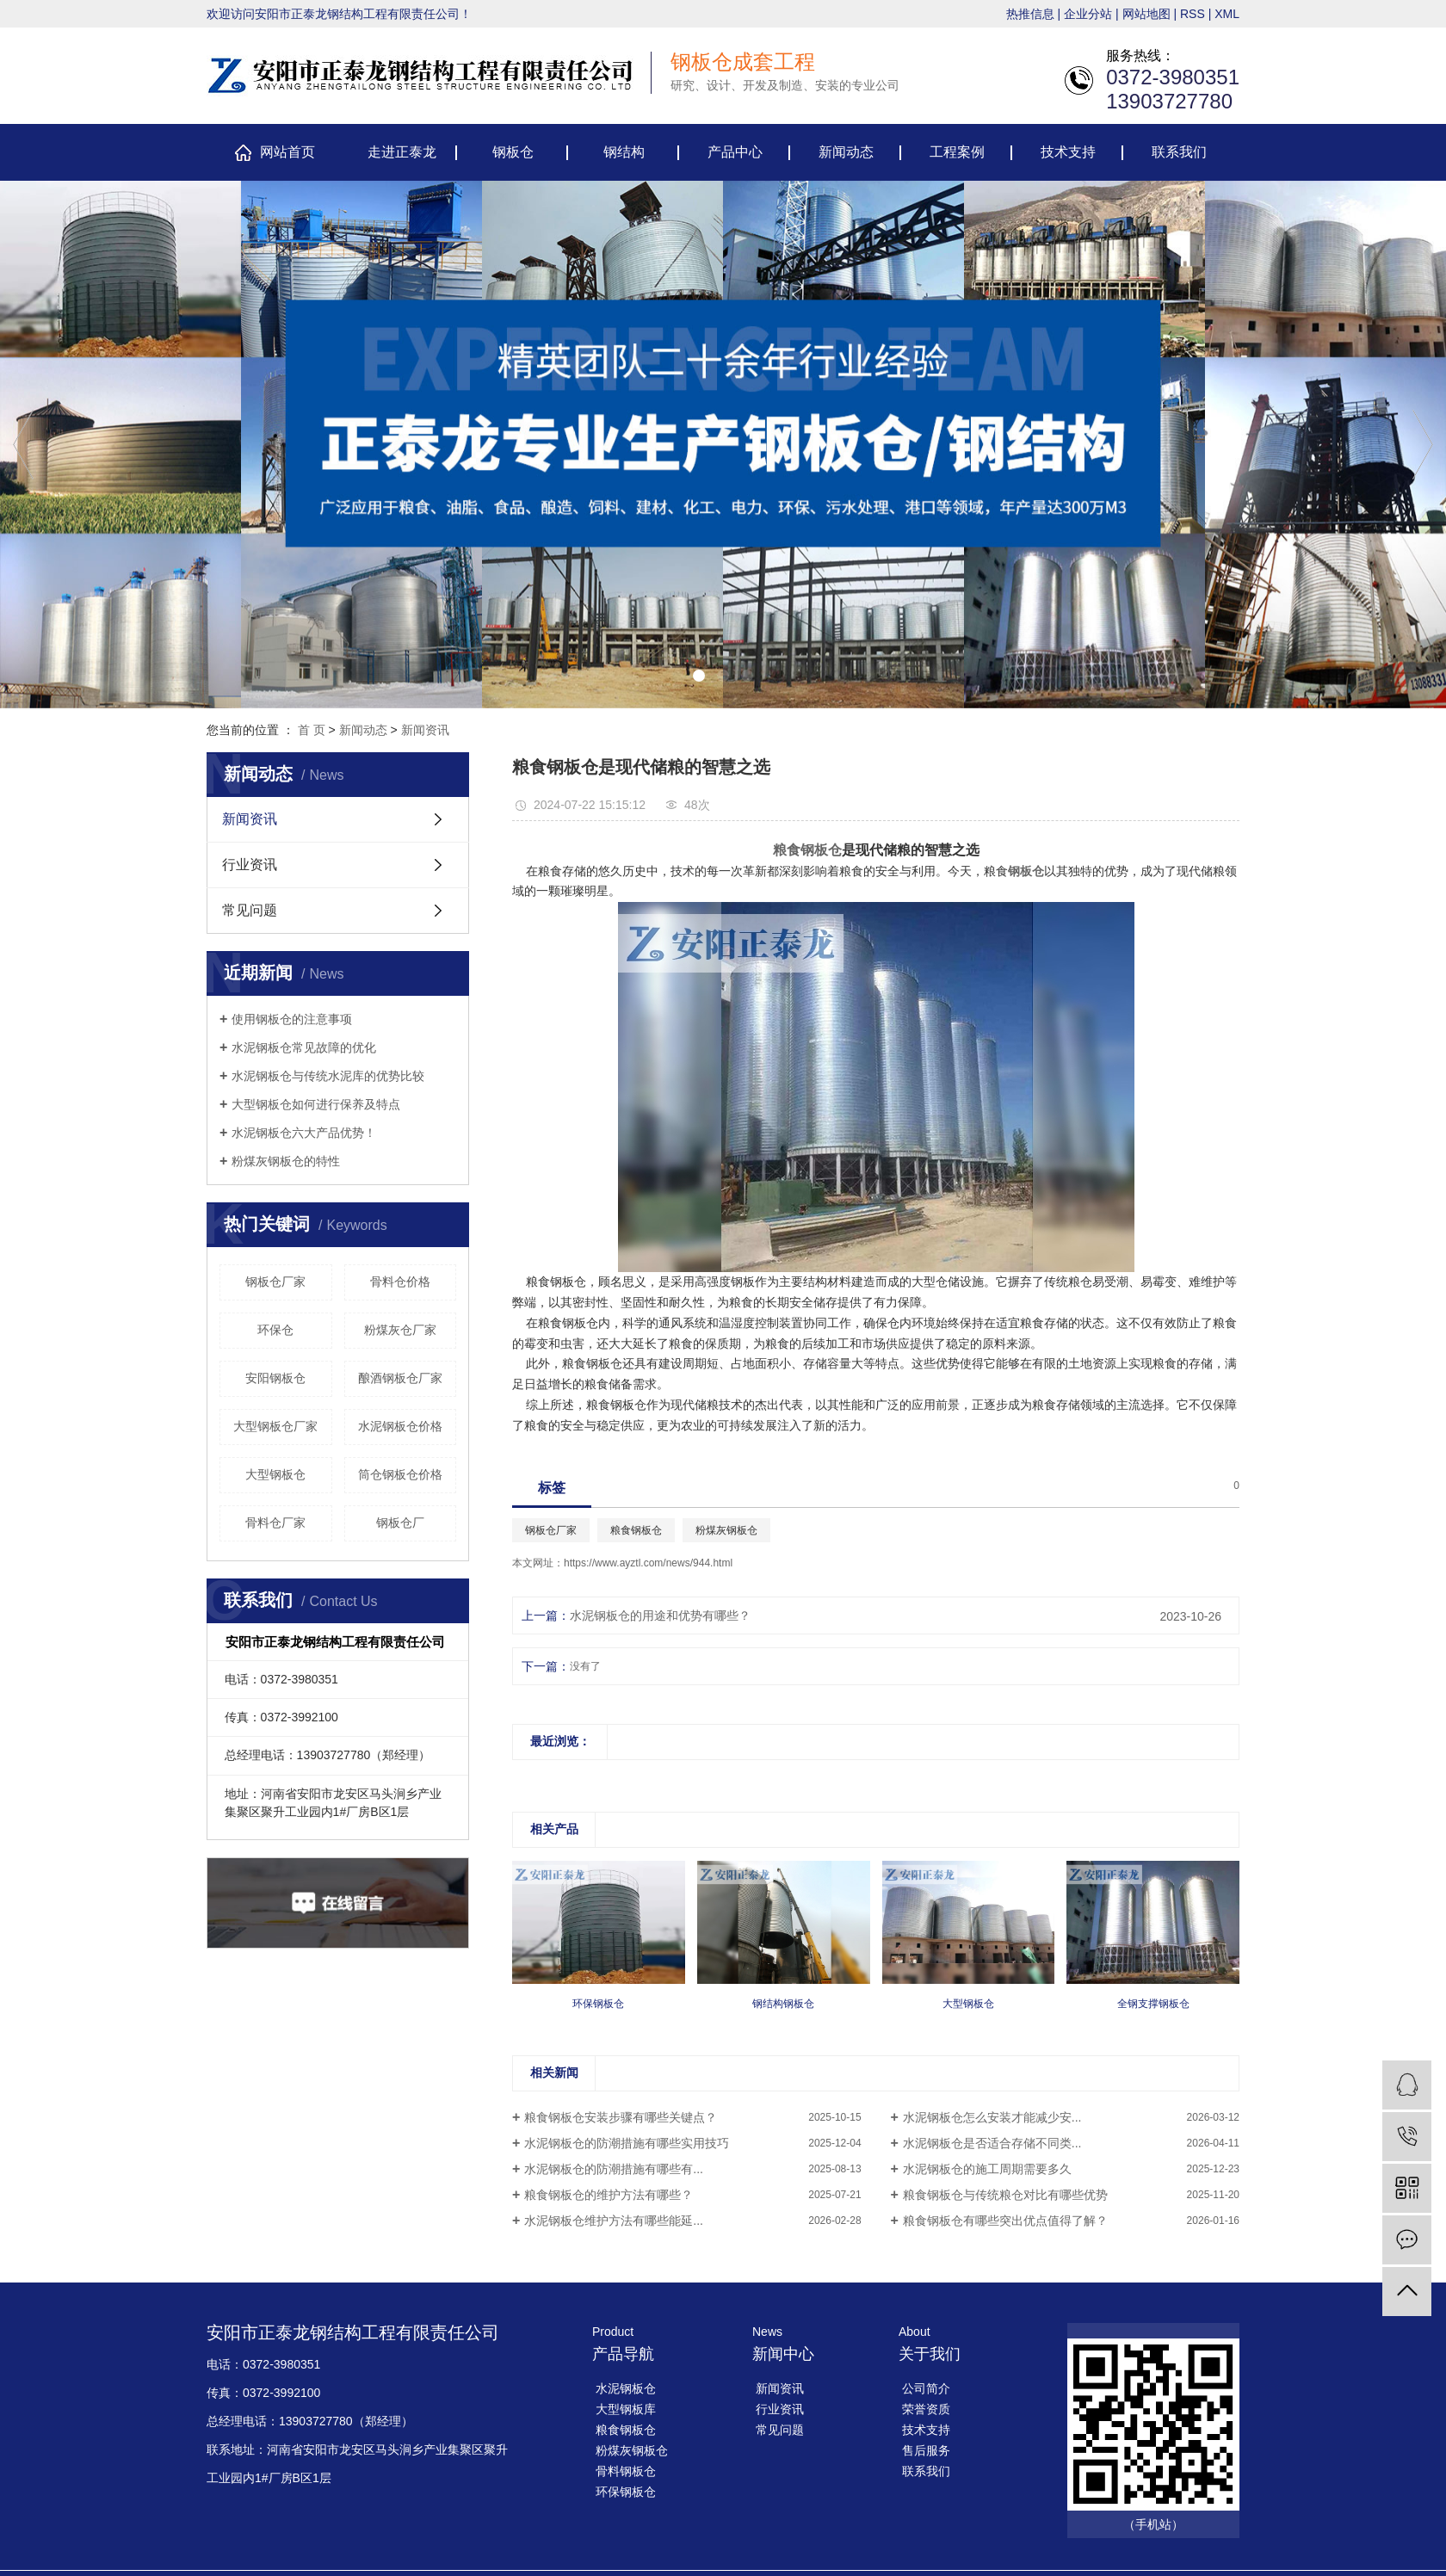  I want to click on 粉煤灰钢板仓, so click(726, 1530).